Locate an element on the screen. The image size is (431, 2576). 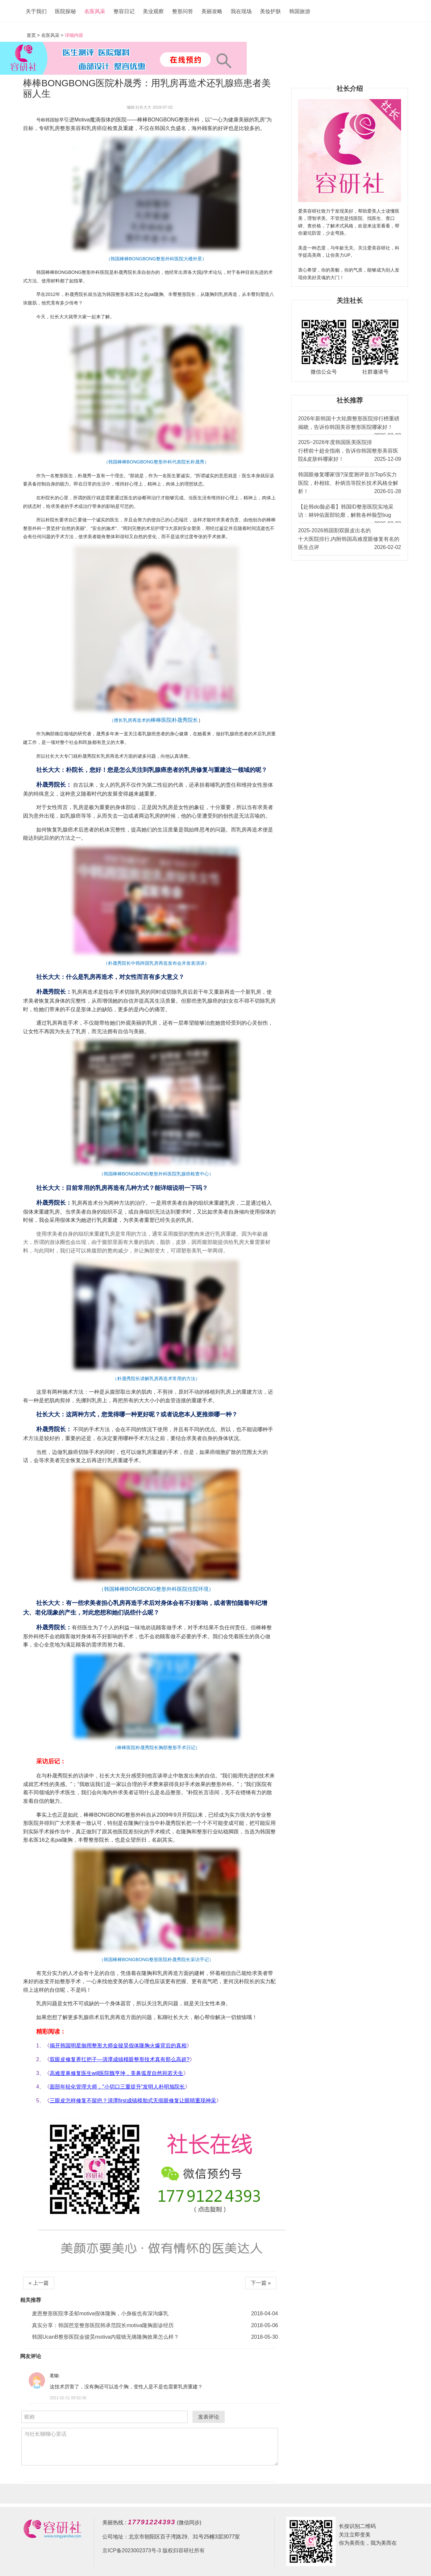
关于我们 is located at coordinates (36, 11).